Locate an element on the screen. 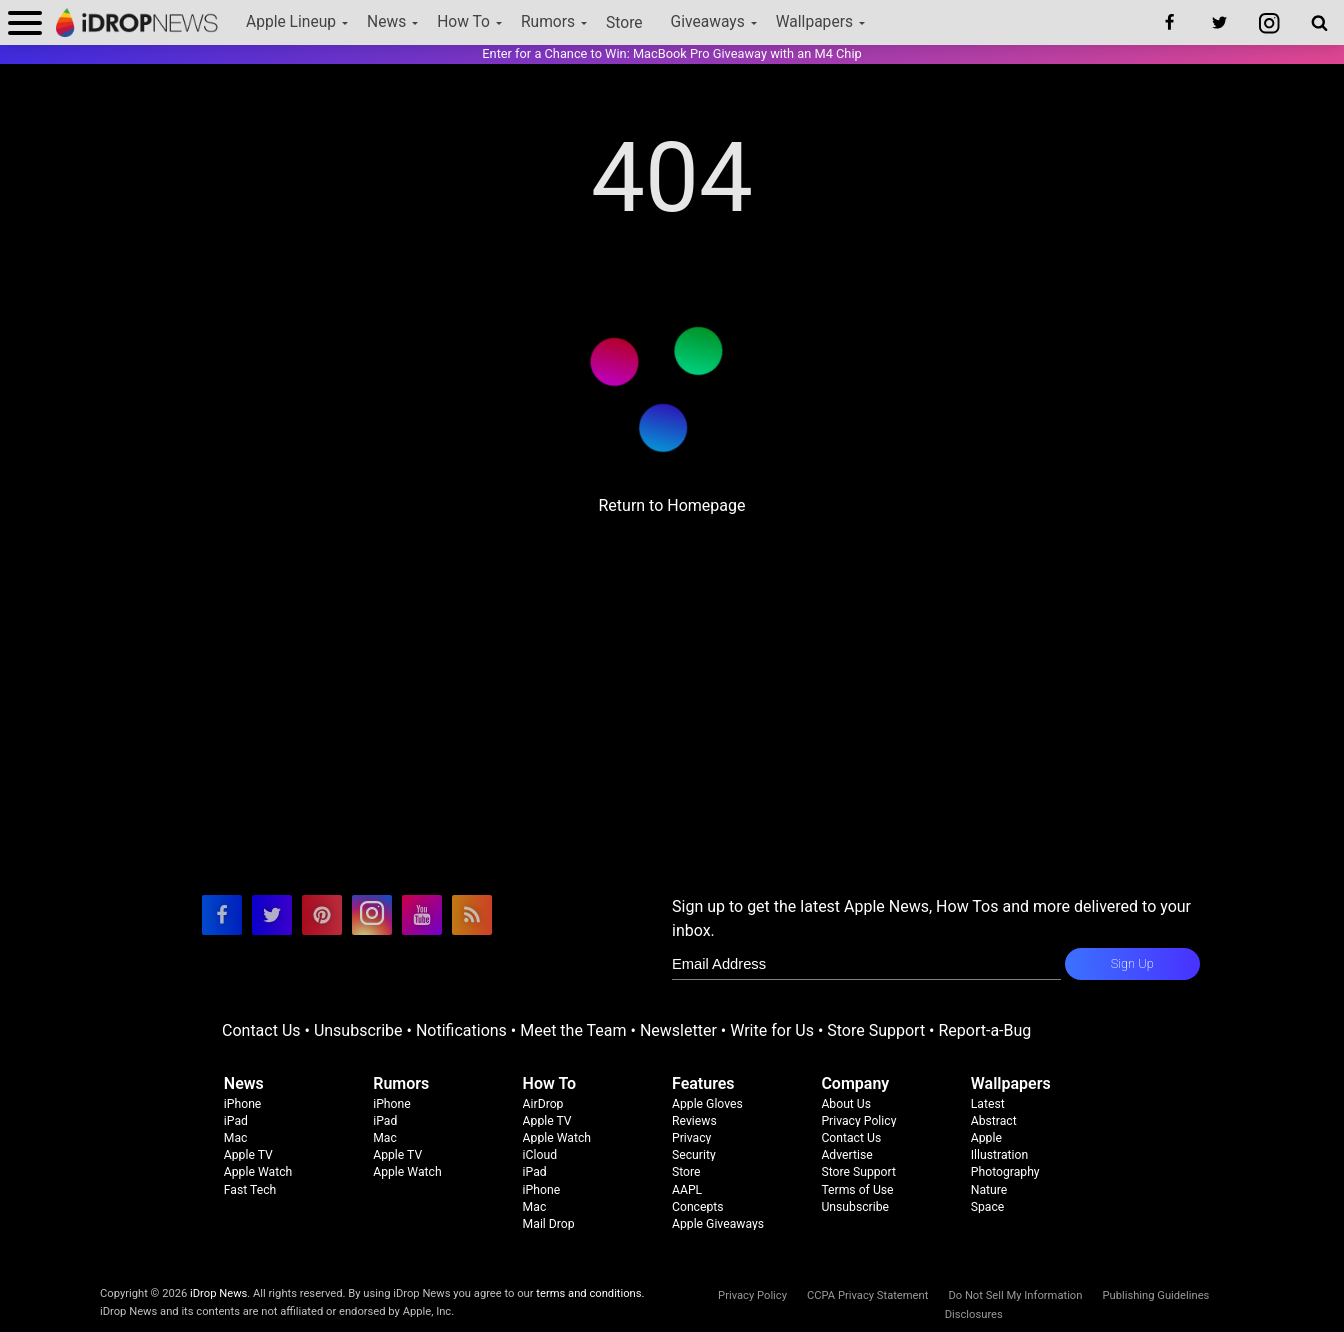 The height and width of the screenshot is (1332, 1344). Photography is located at coordinates (1005, 1172).